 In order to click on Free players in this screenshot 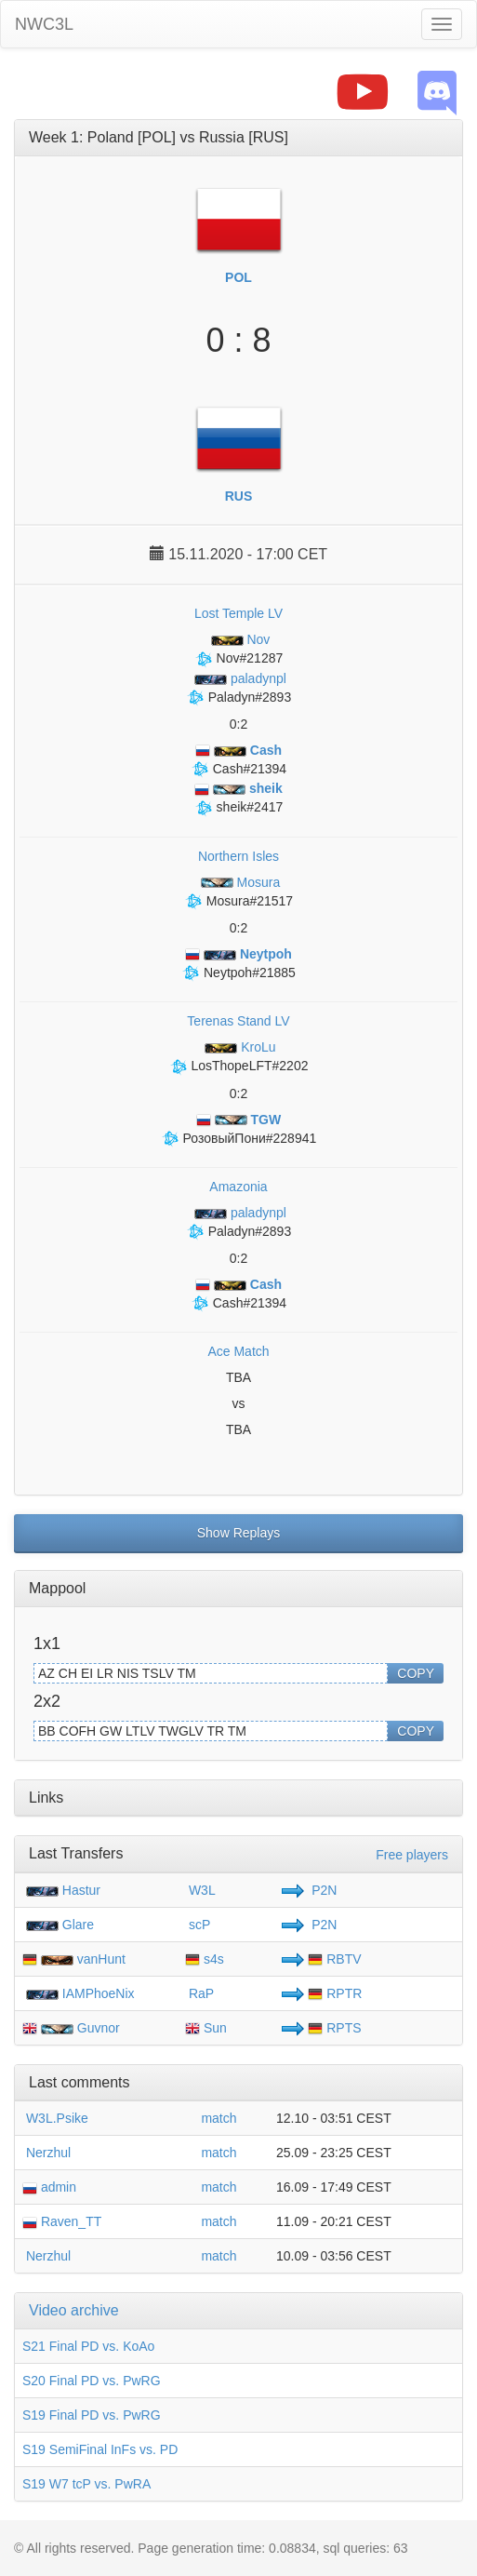, I will do `click(412, 1854)`.